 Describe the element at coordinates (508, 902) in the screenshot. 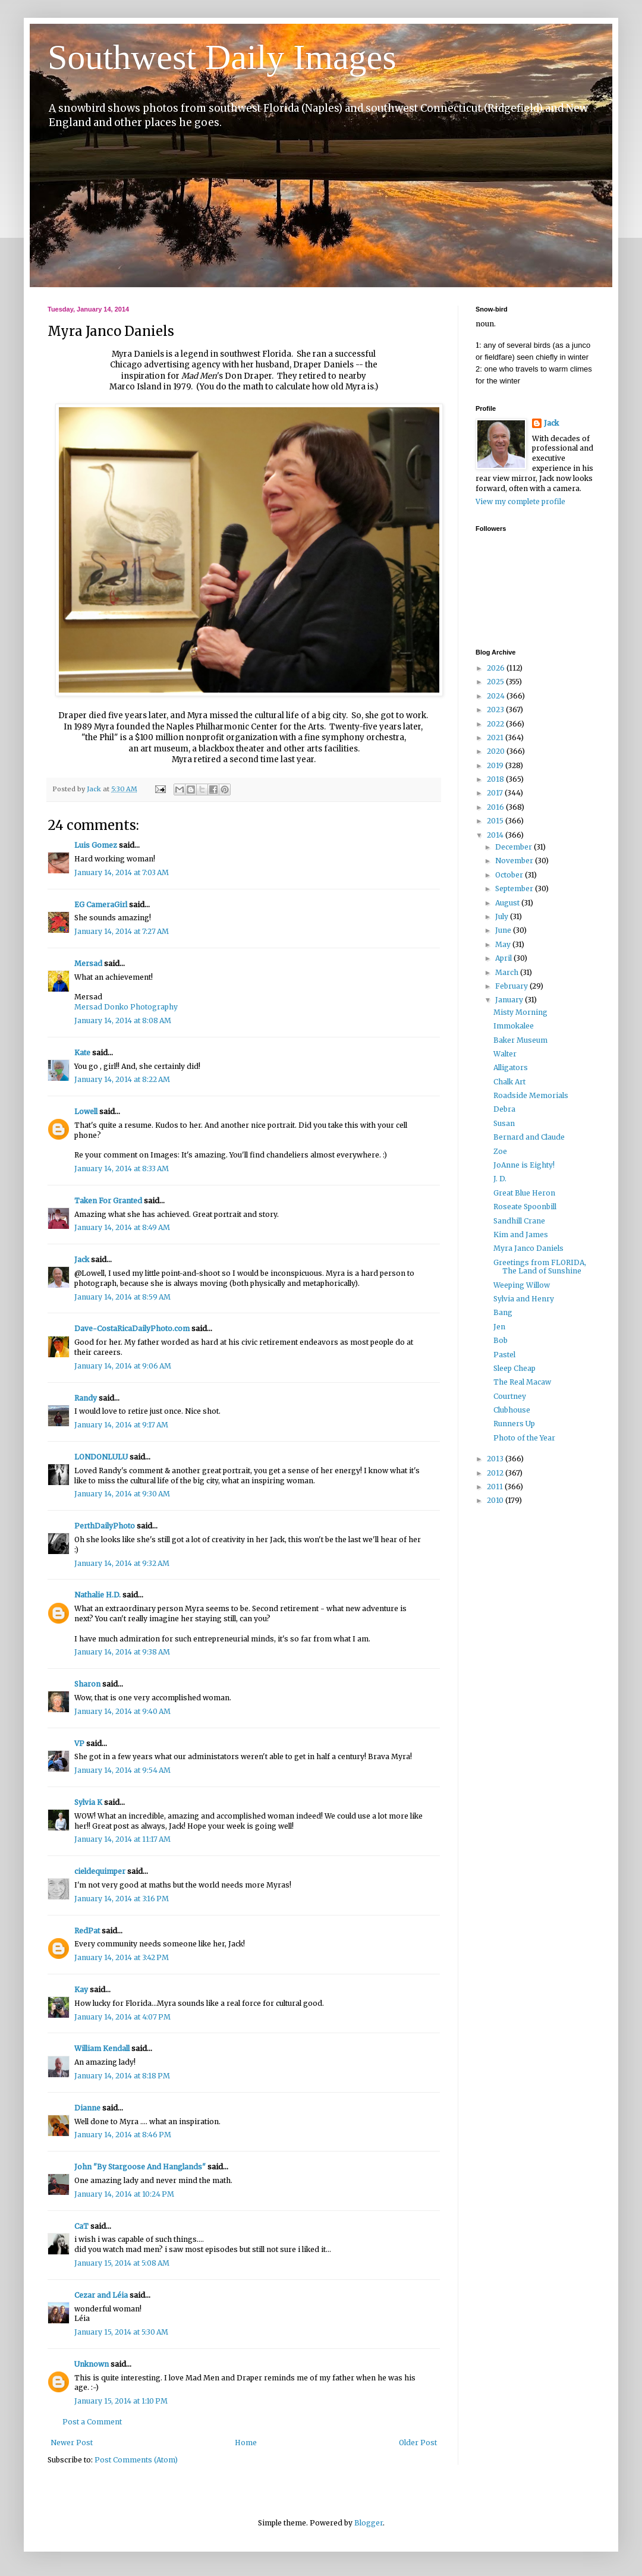

I see `August` at that location.